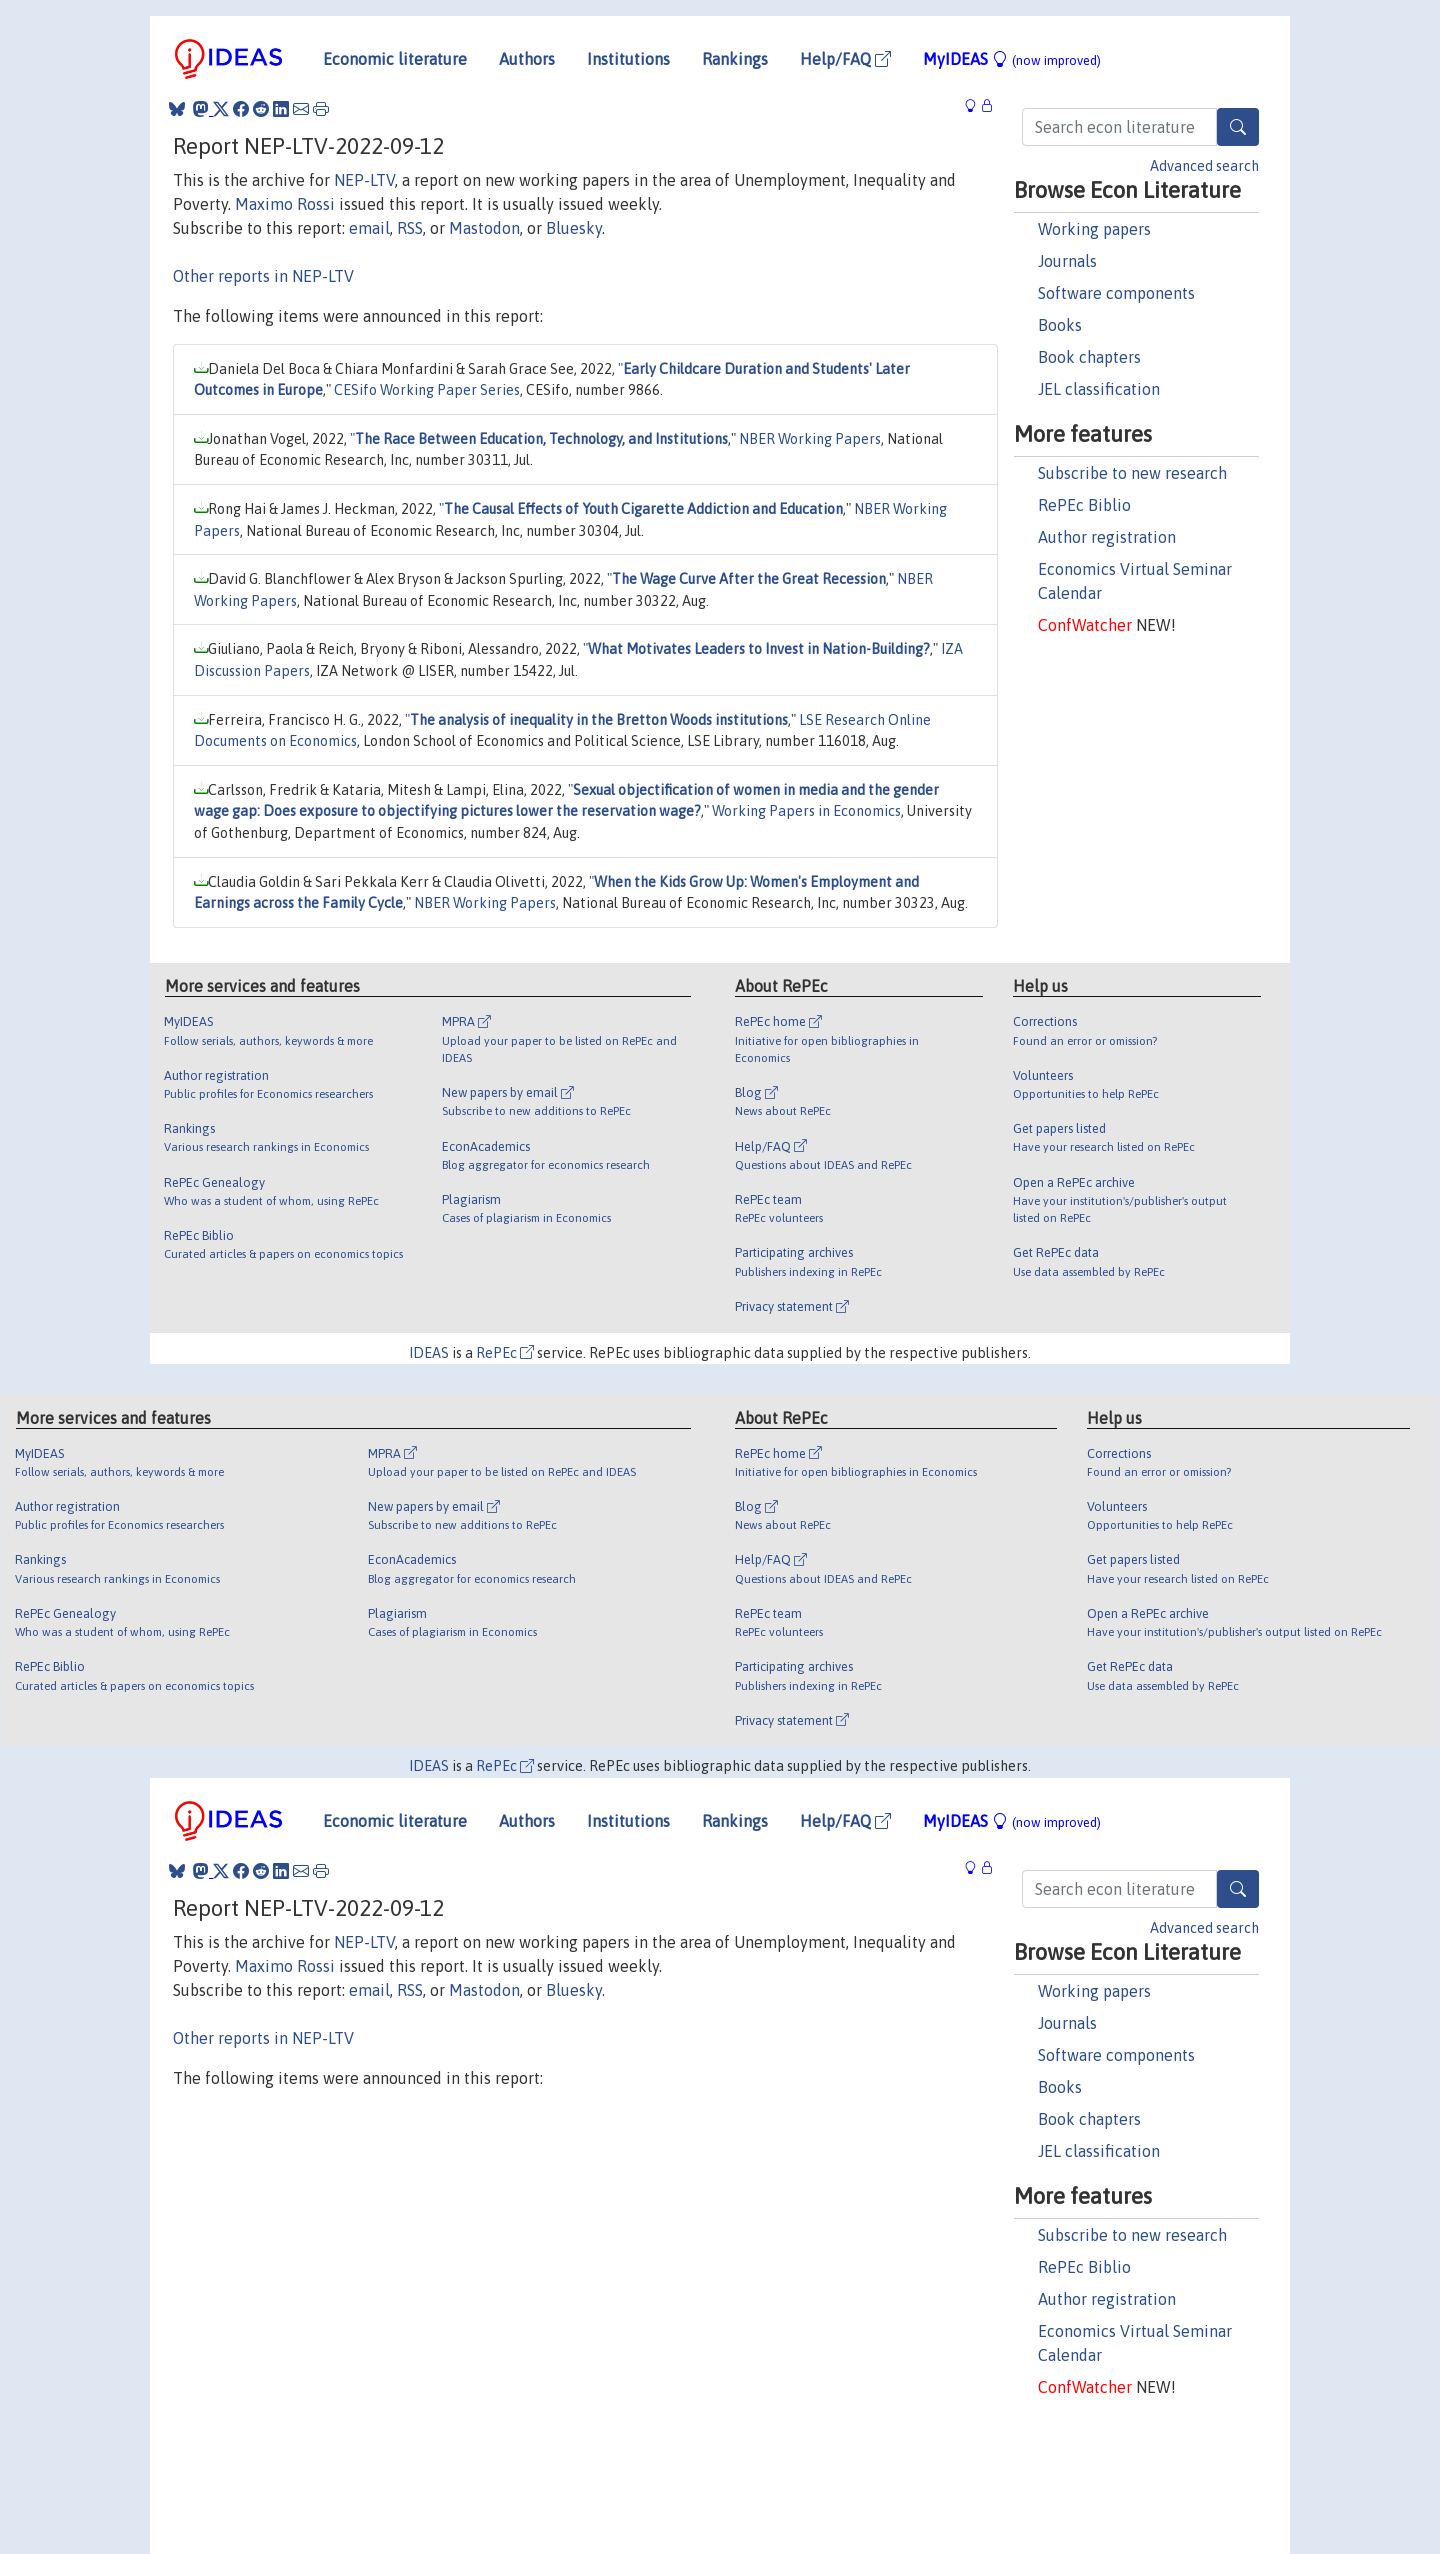  What do you see at coordinates (735, 59) in the screenshot?
I see `Rankings` at bounding box center [735, 59].